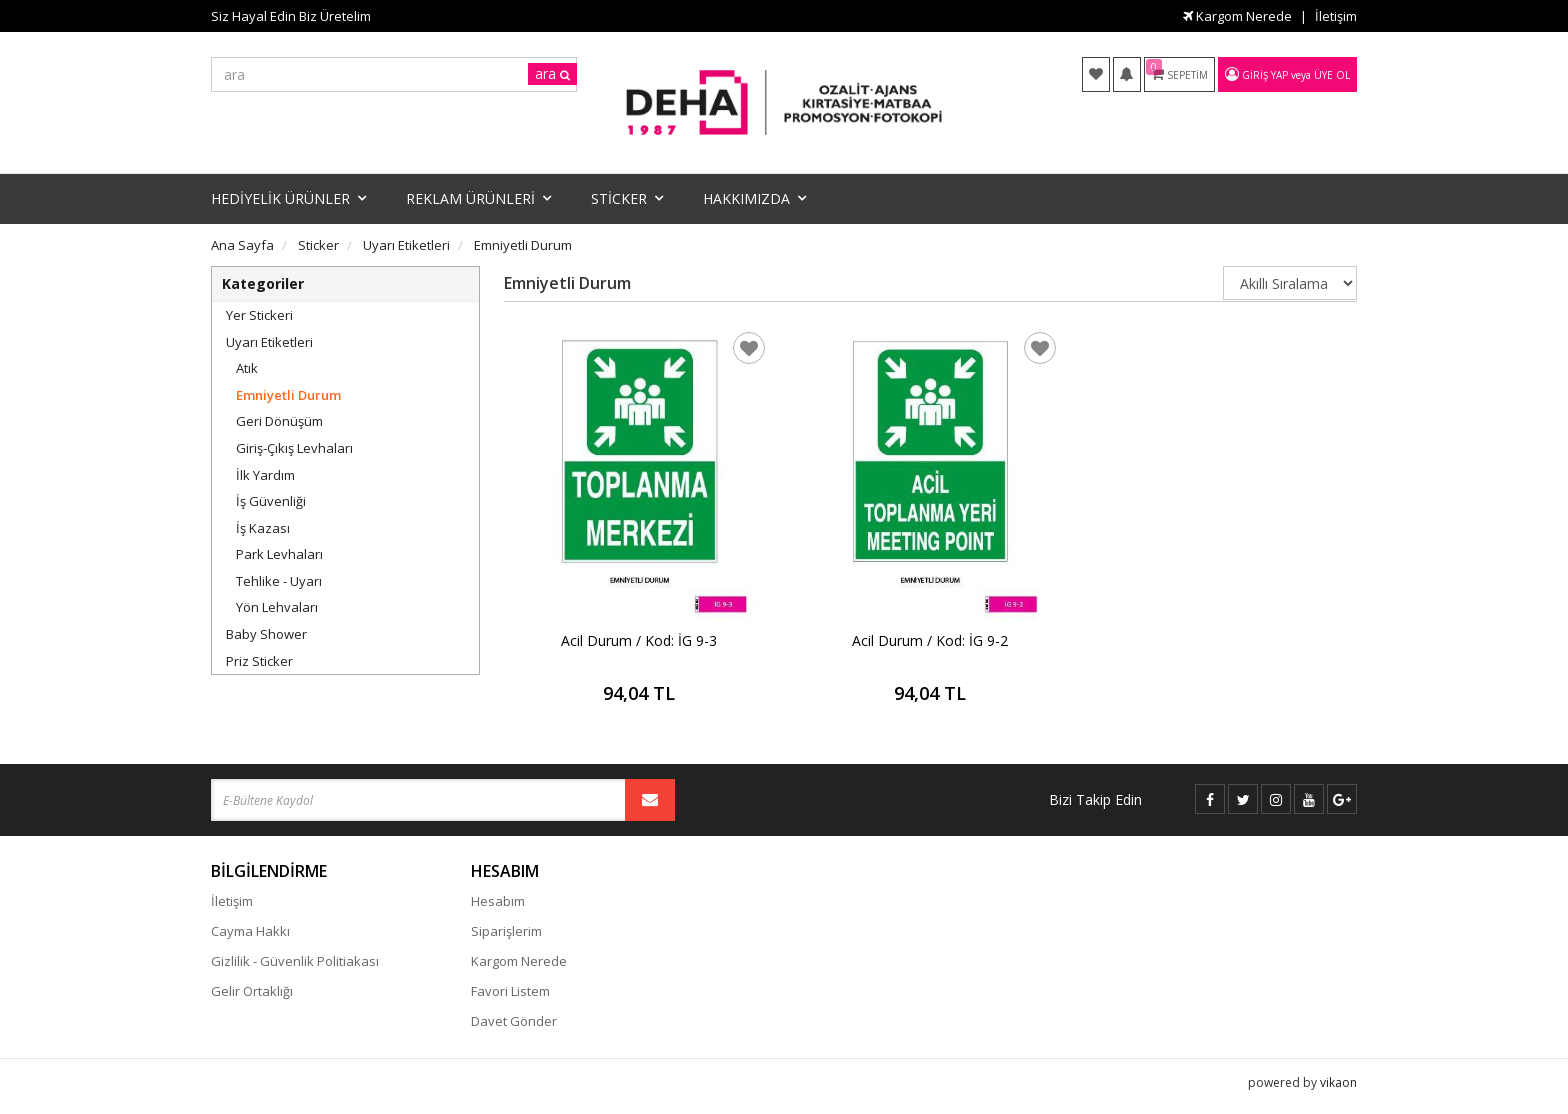 The height and width of the screenshot is (1114, 1568). Describe the element at coordinates (269, 342) in the screenshot. I see `Uyarı Etiketleri` at that location.